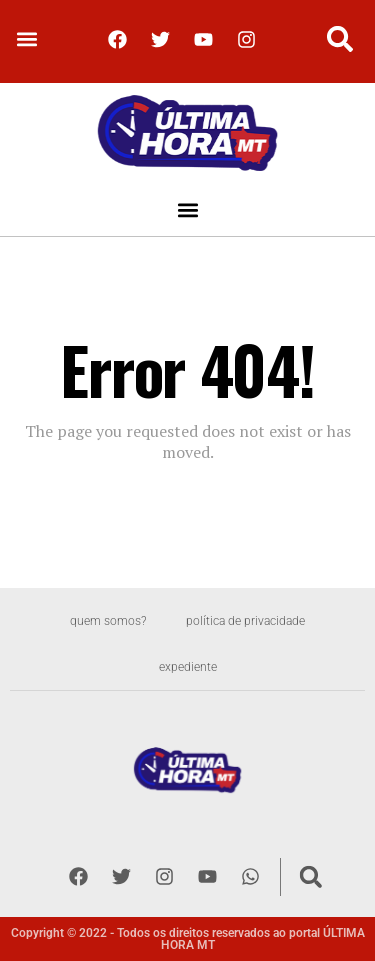 The width and height of the screenshot is (375, 961). What do you see at coordinates (26, 39) in the screenshot?
I see `[button]` at bounding box center [26, 39].